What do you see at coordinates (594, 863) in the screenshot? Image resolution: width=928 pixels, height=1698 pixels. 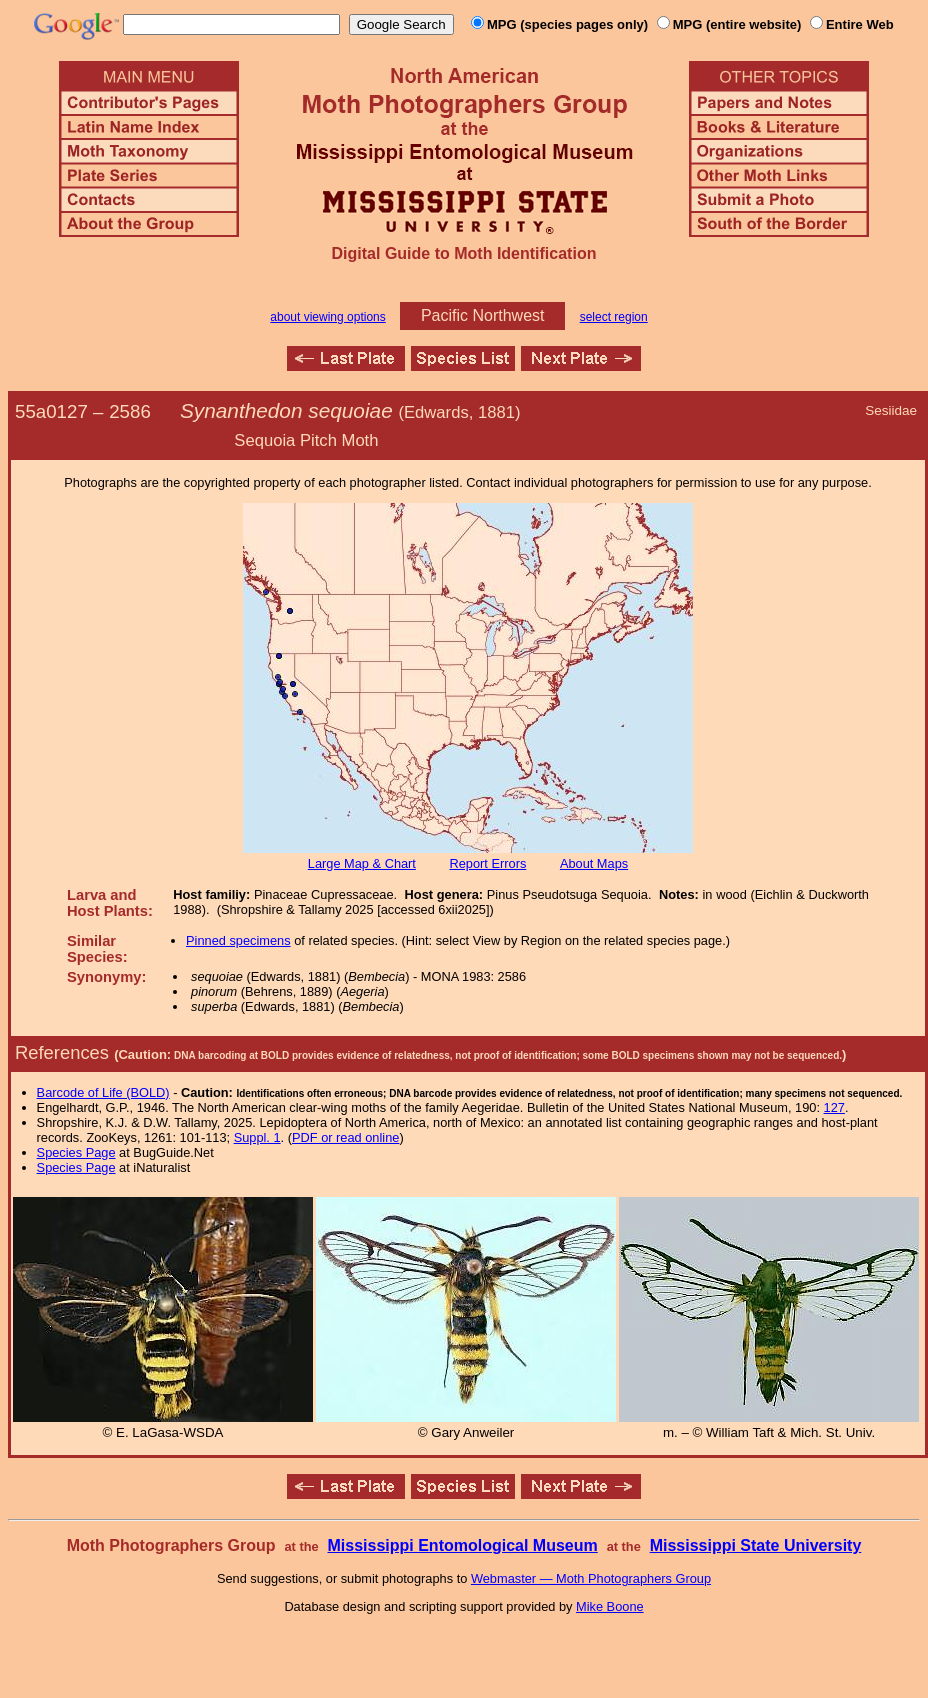 I see `About Maps` at bounding box center [594, 863].